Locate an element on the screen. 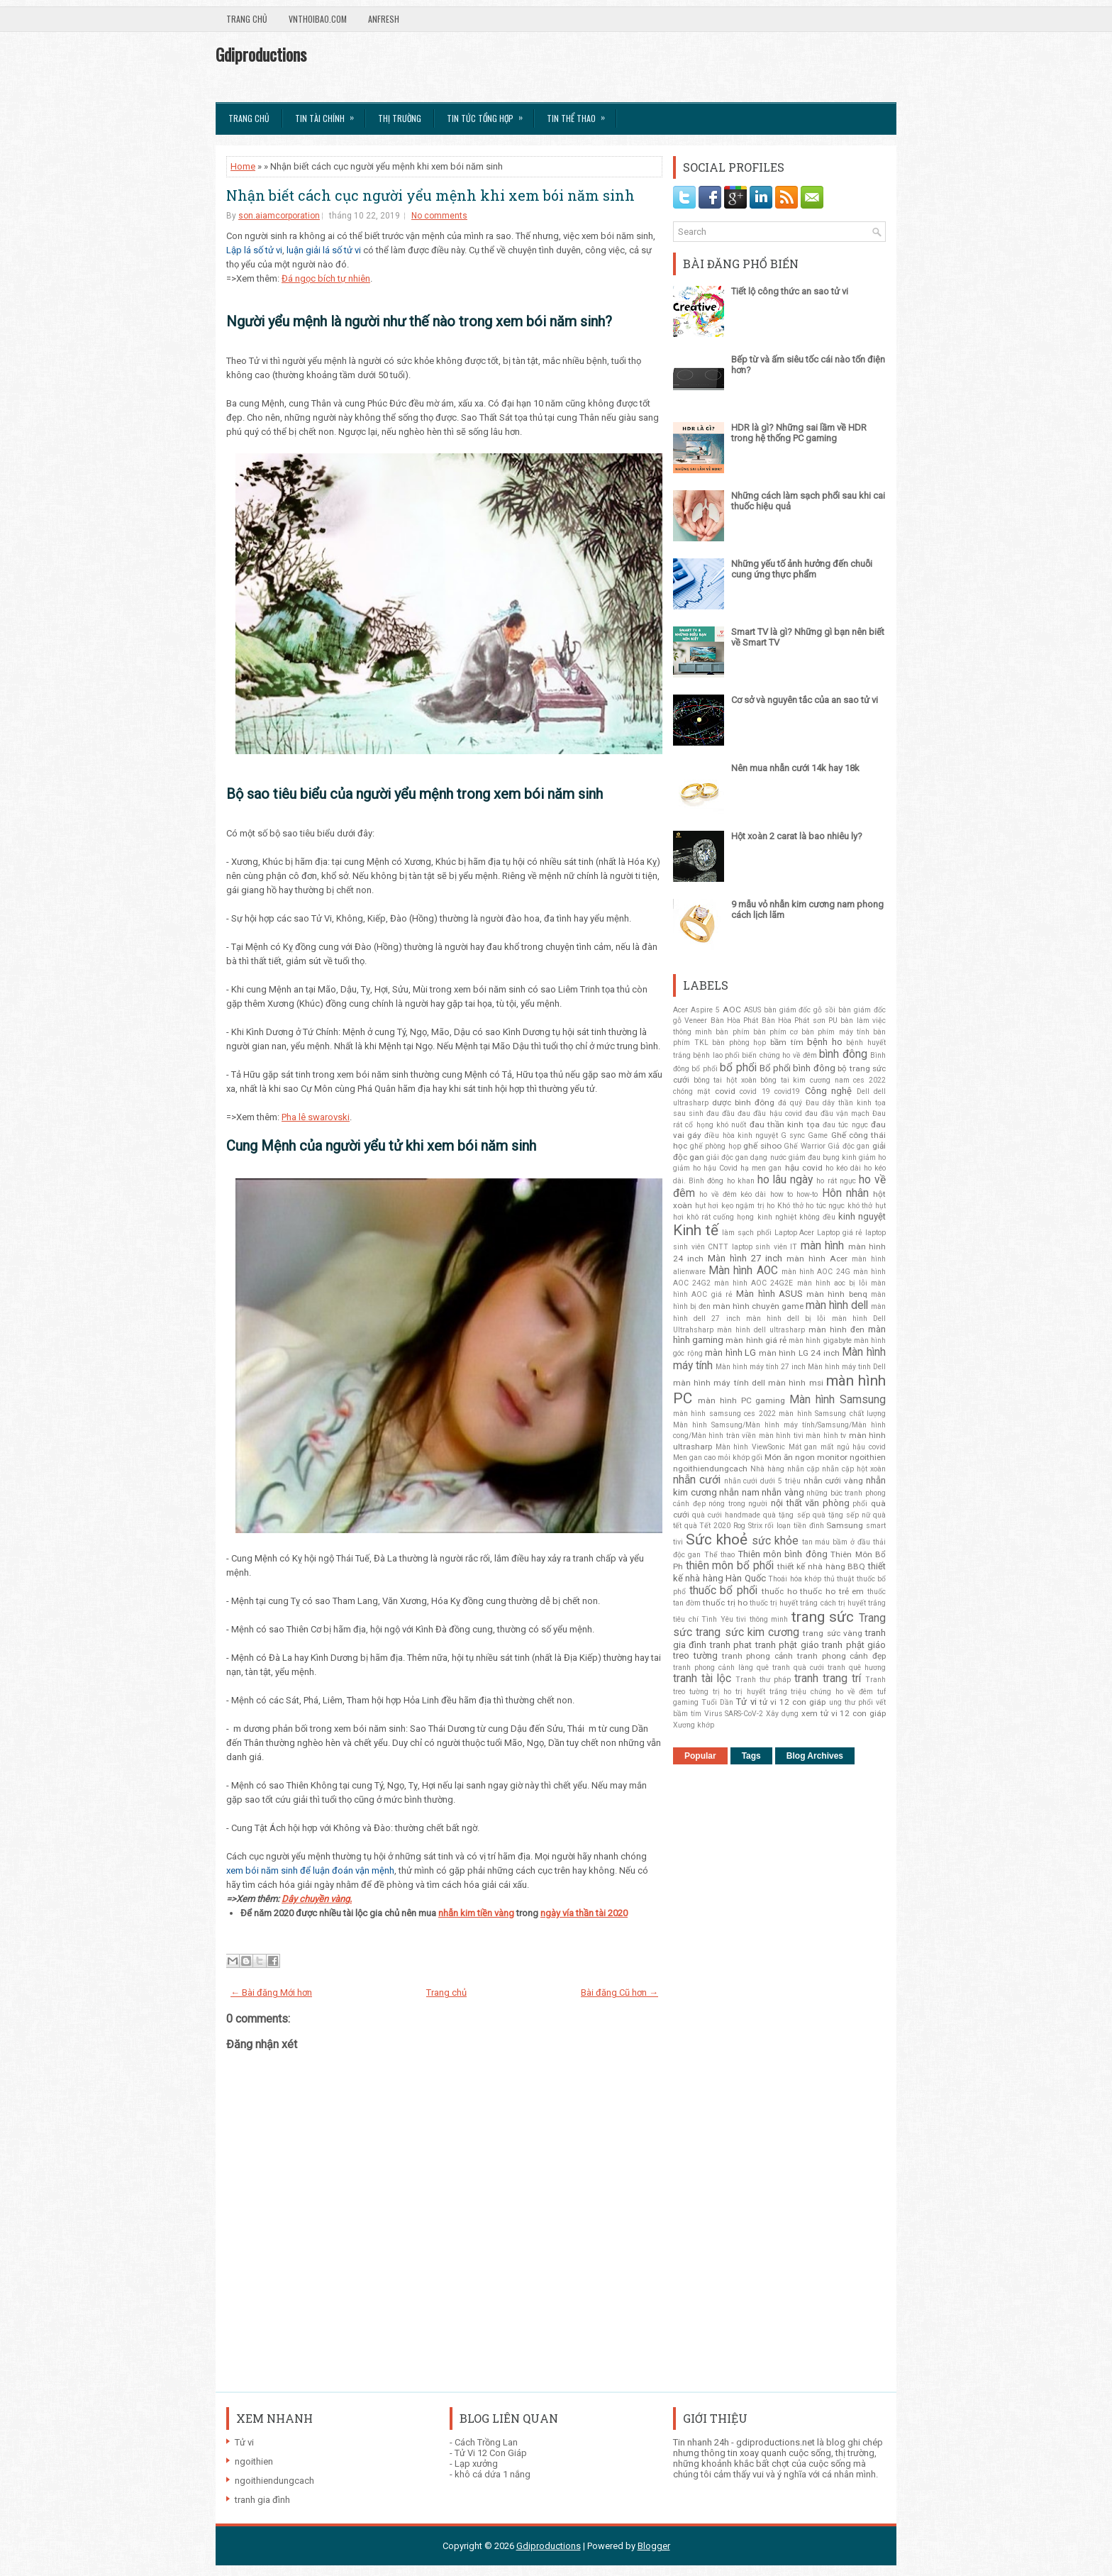  tranh trang trí is located at coordinates (827, 1678).